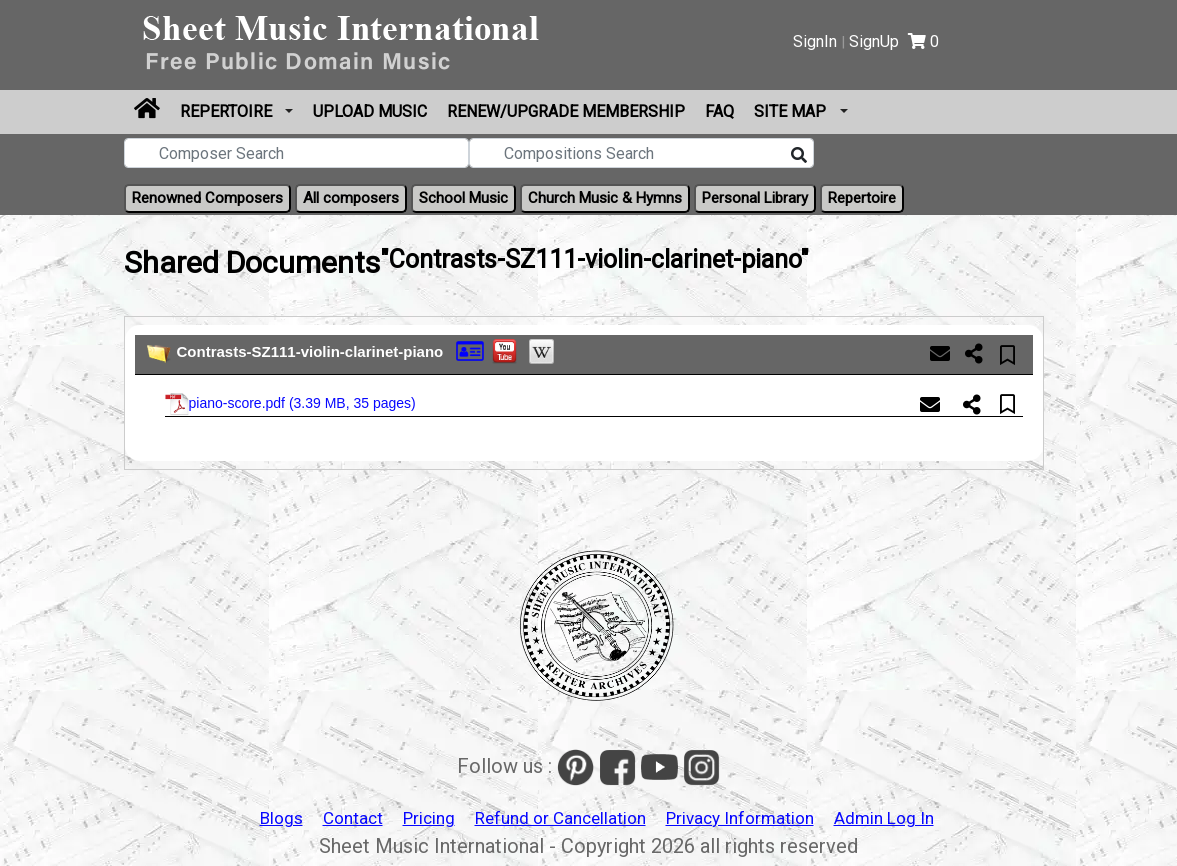 Image resolution: width=1177 pixels, height=866 pixels. What do you see at coordinates (799, 156) in the screenshot?
I see `[Search]` at bounding box center [799, 156].